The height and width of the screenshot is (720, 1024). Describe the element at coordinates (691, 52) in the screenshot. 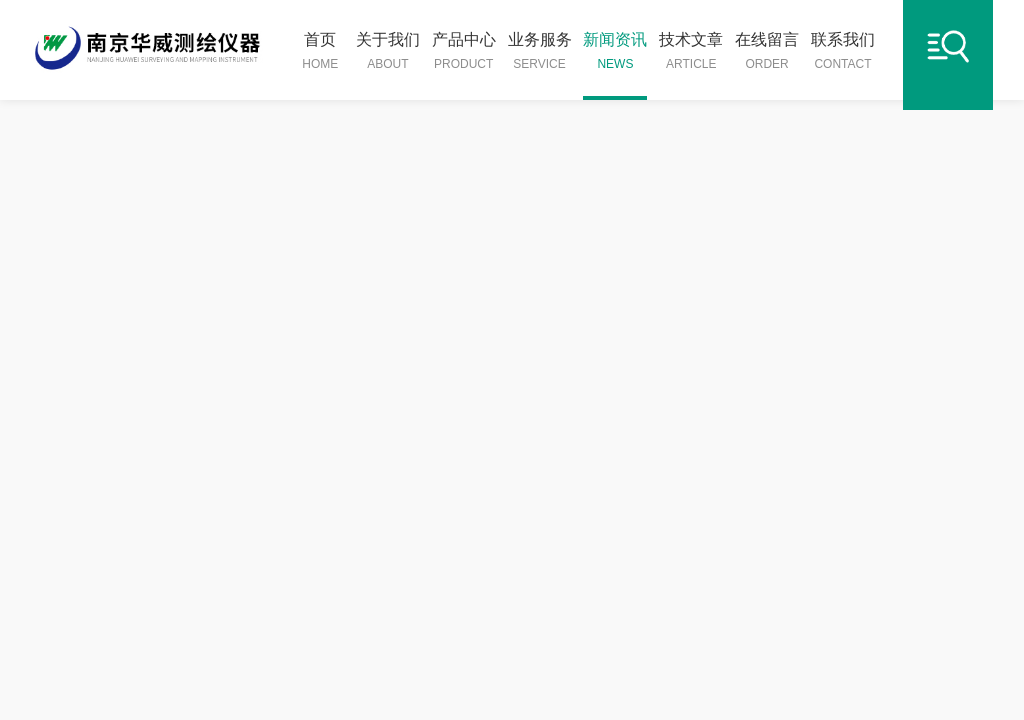

I see `技术文章` at that location.